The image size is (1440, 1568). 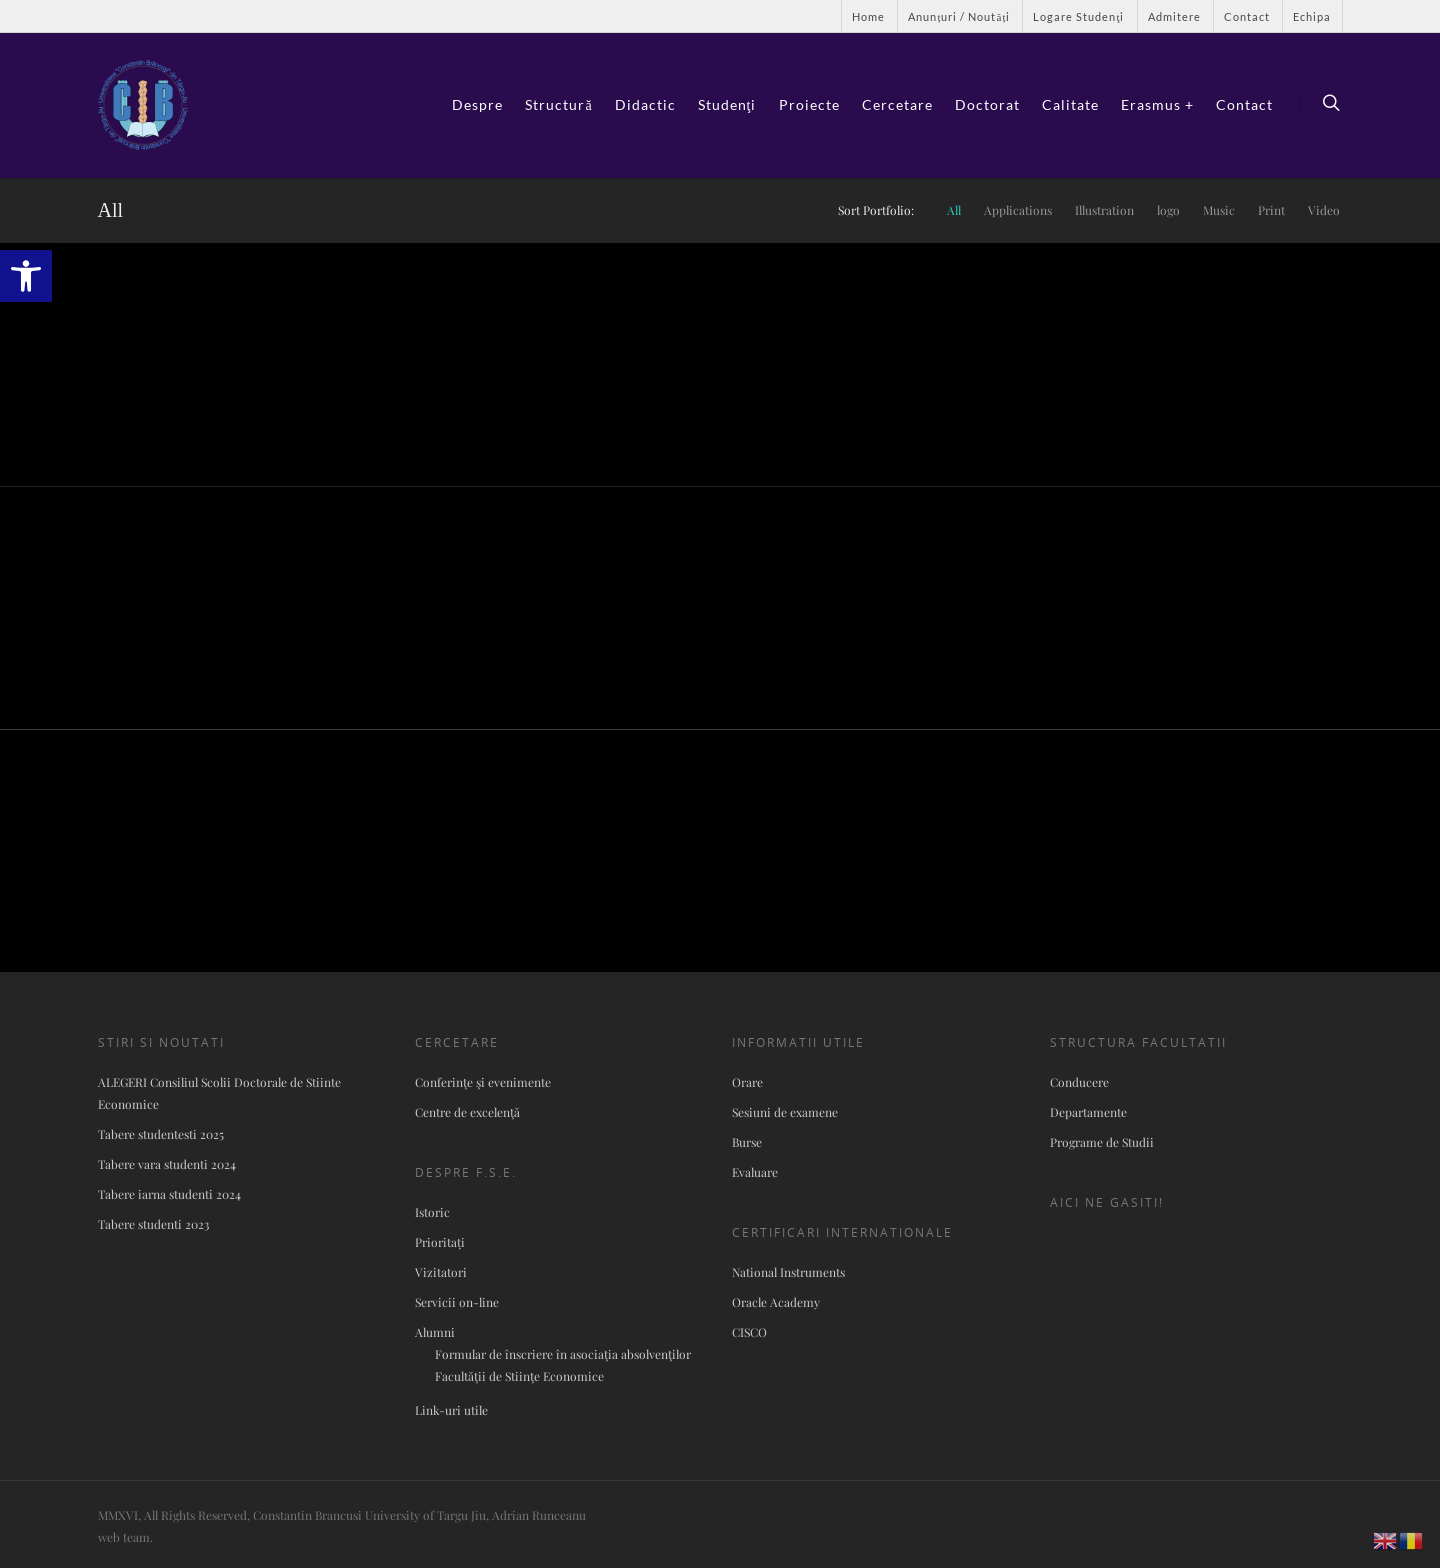 What do you see at coordinates (1271, 210) in the screenshot?
I see `Print` at bounding box center [1271, 210].